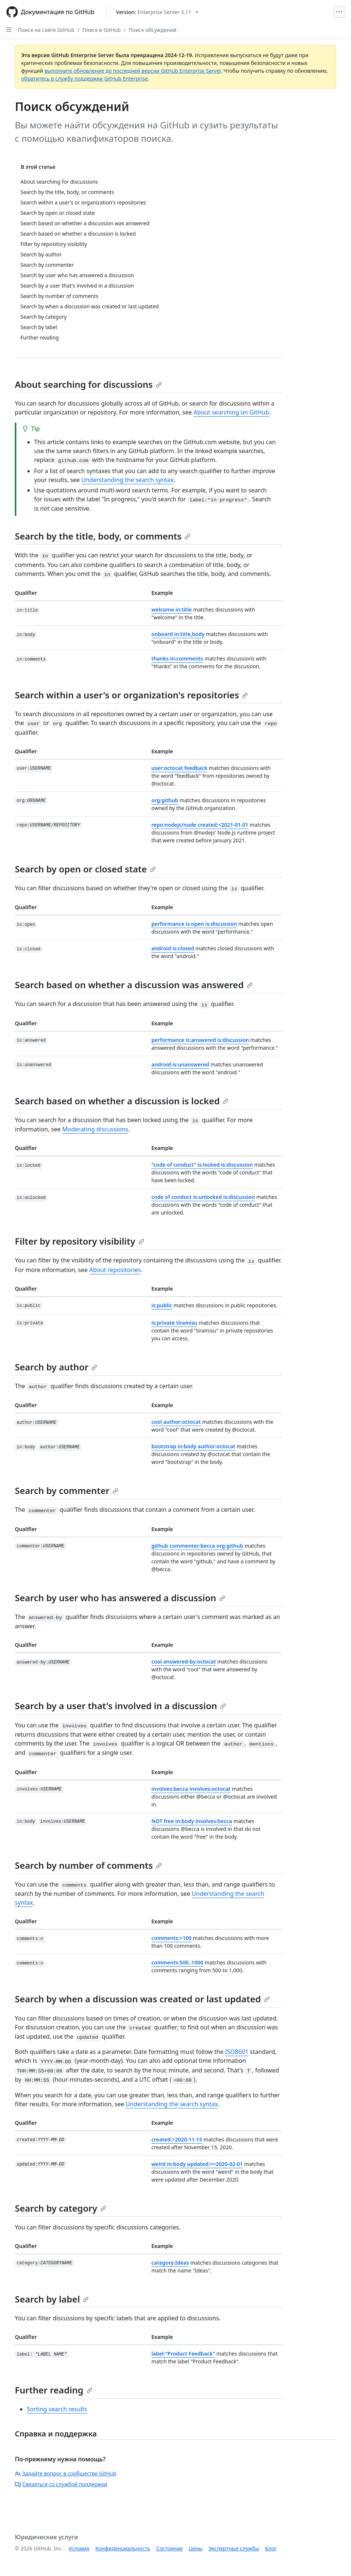  Describe the element at coordinates (236, 2052) in the screenshot. I see `ISO8601` at that location.